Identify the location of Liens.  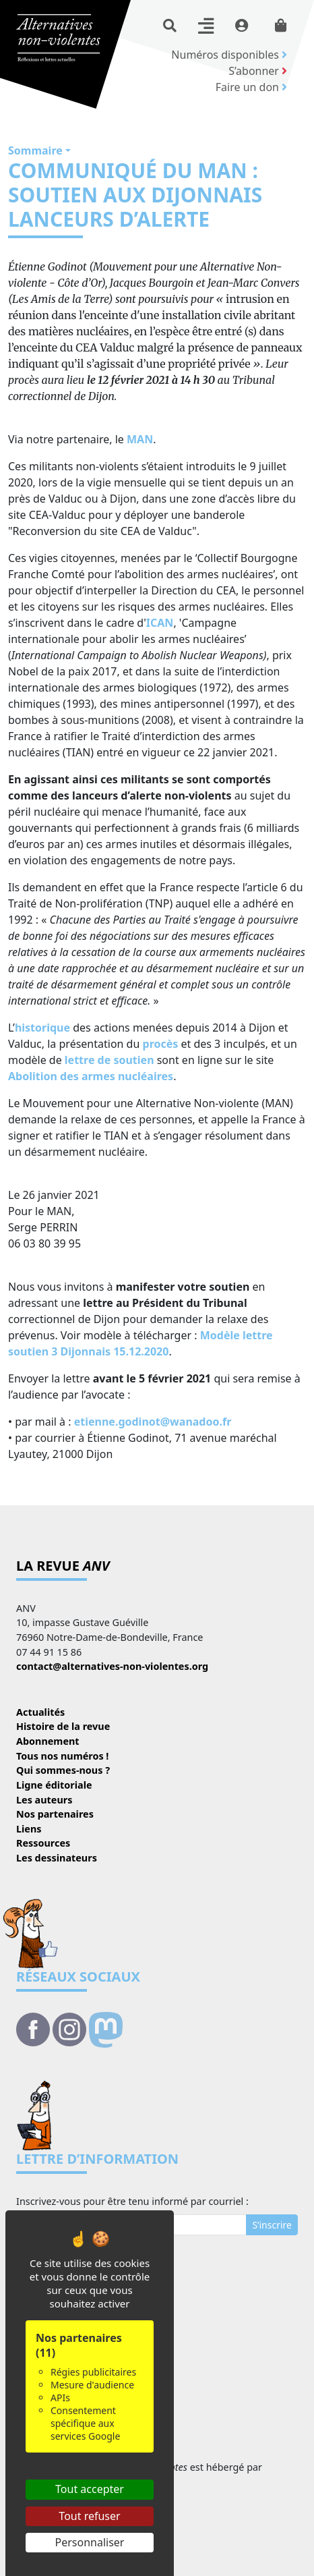
(29, 1828).